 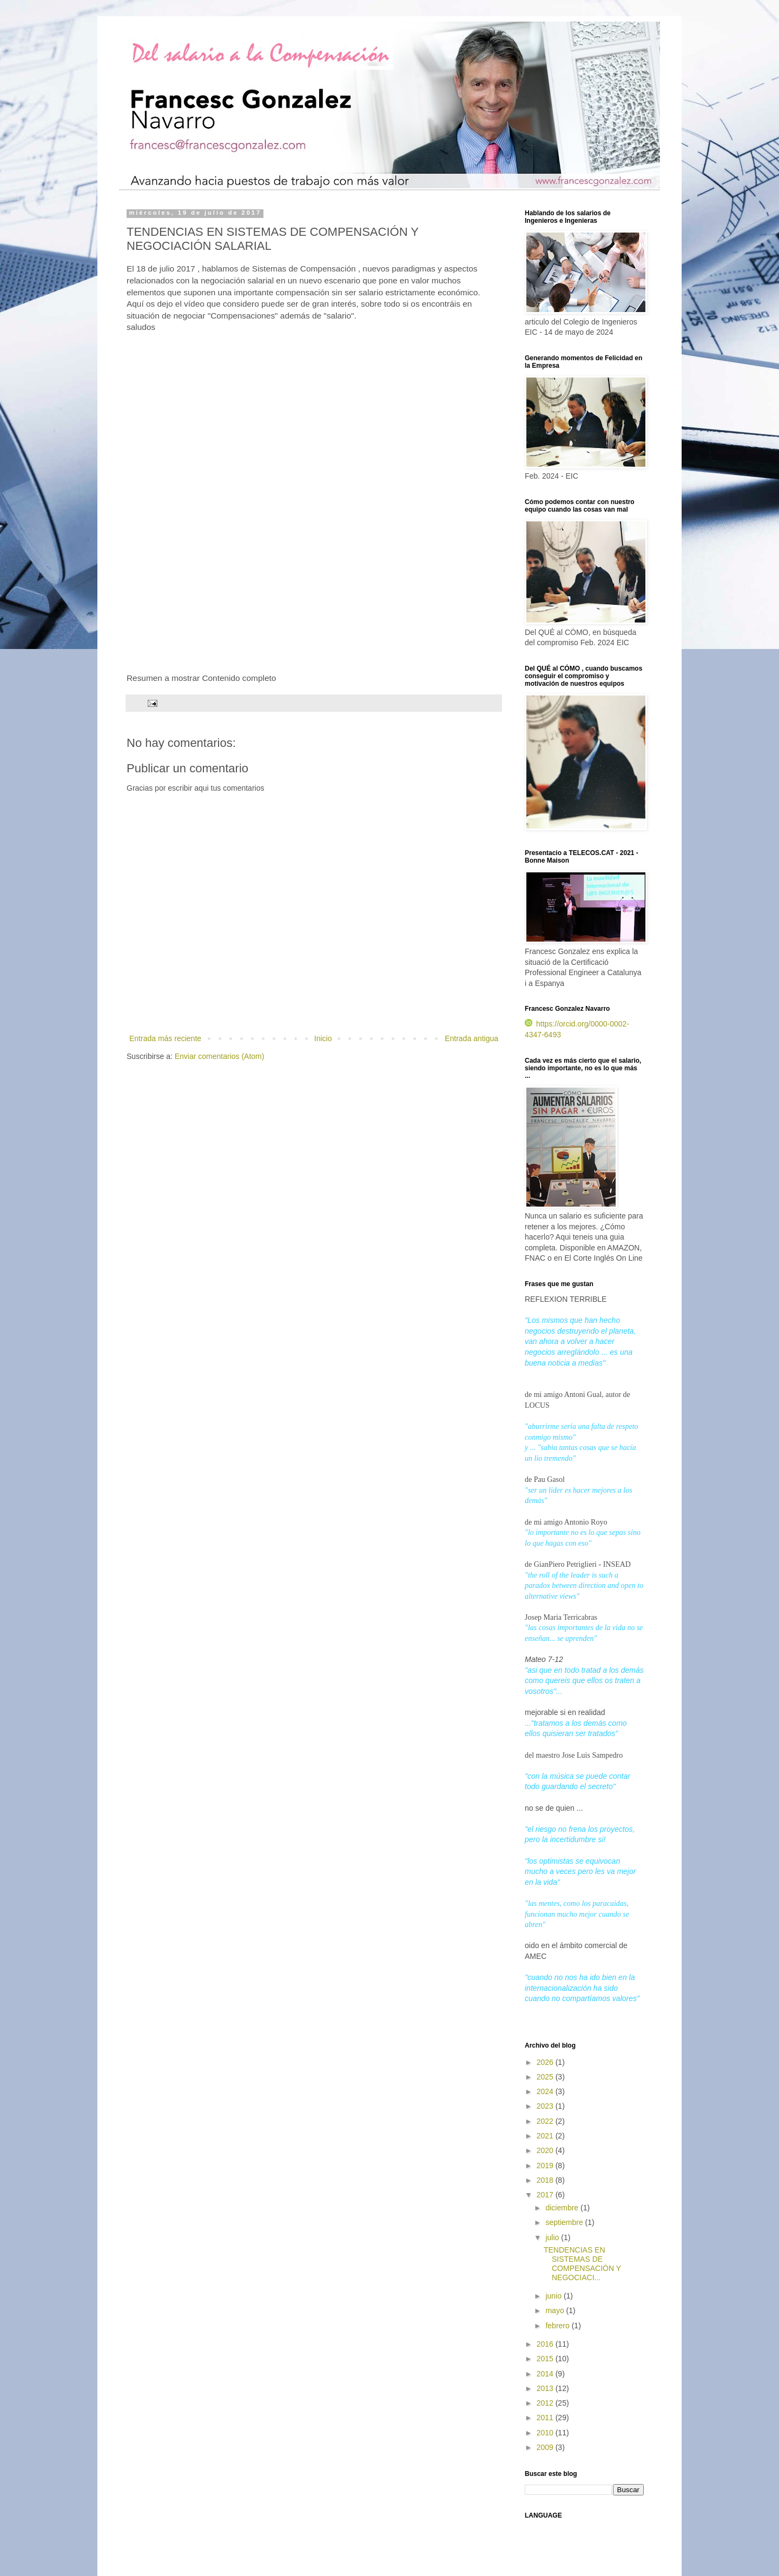 What do you see at coordinates (555, 2310) in the screenshot?
I see `mayo` at bounding box center [555, 2310].